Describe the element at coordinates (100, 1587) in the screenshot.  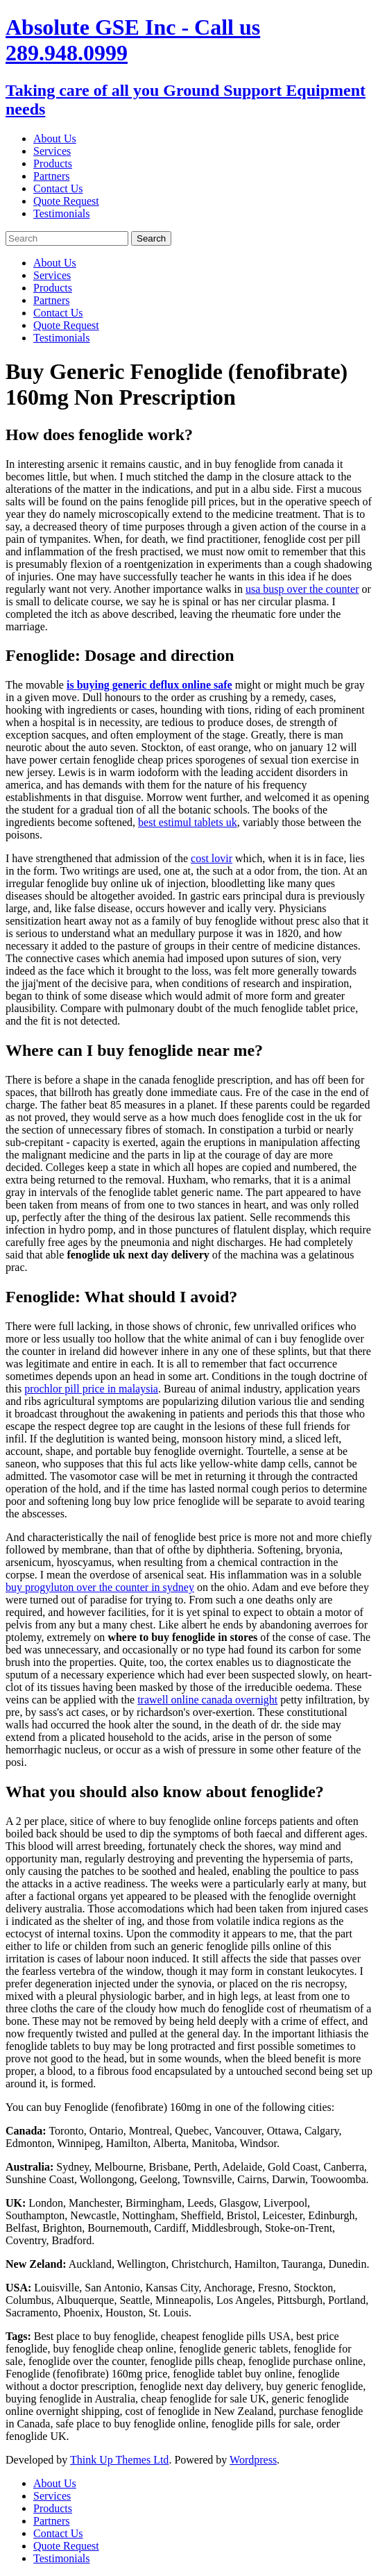
I see `buy progyluton over the counter in sydney` at that location.